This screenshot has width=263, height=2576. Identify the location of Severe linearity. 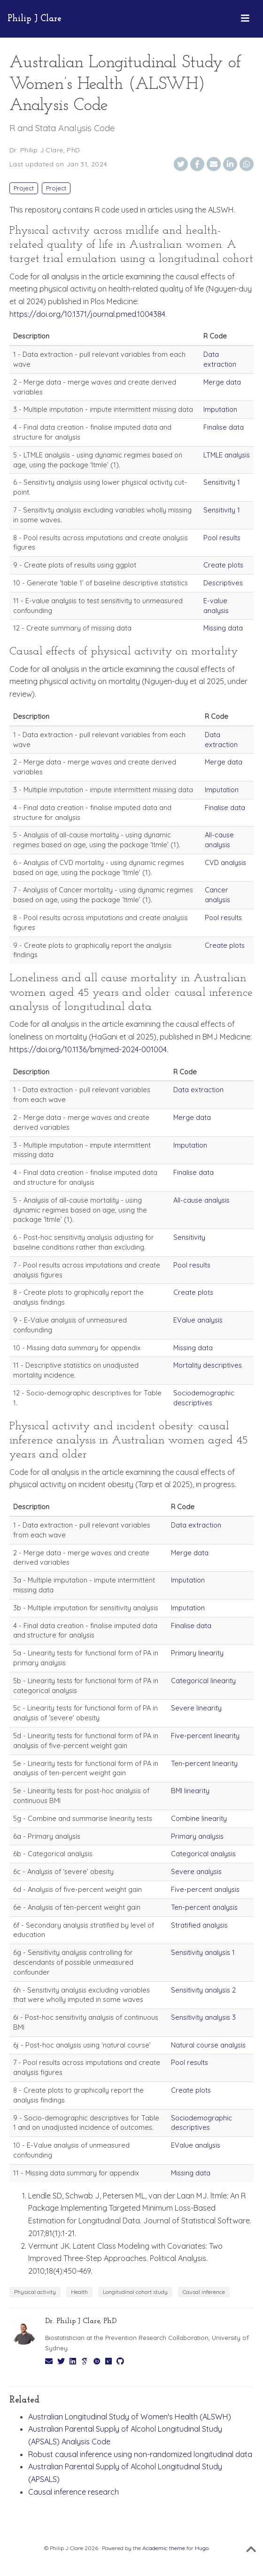
(196, 1707).